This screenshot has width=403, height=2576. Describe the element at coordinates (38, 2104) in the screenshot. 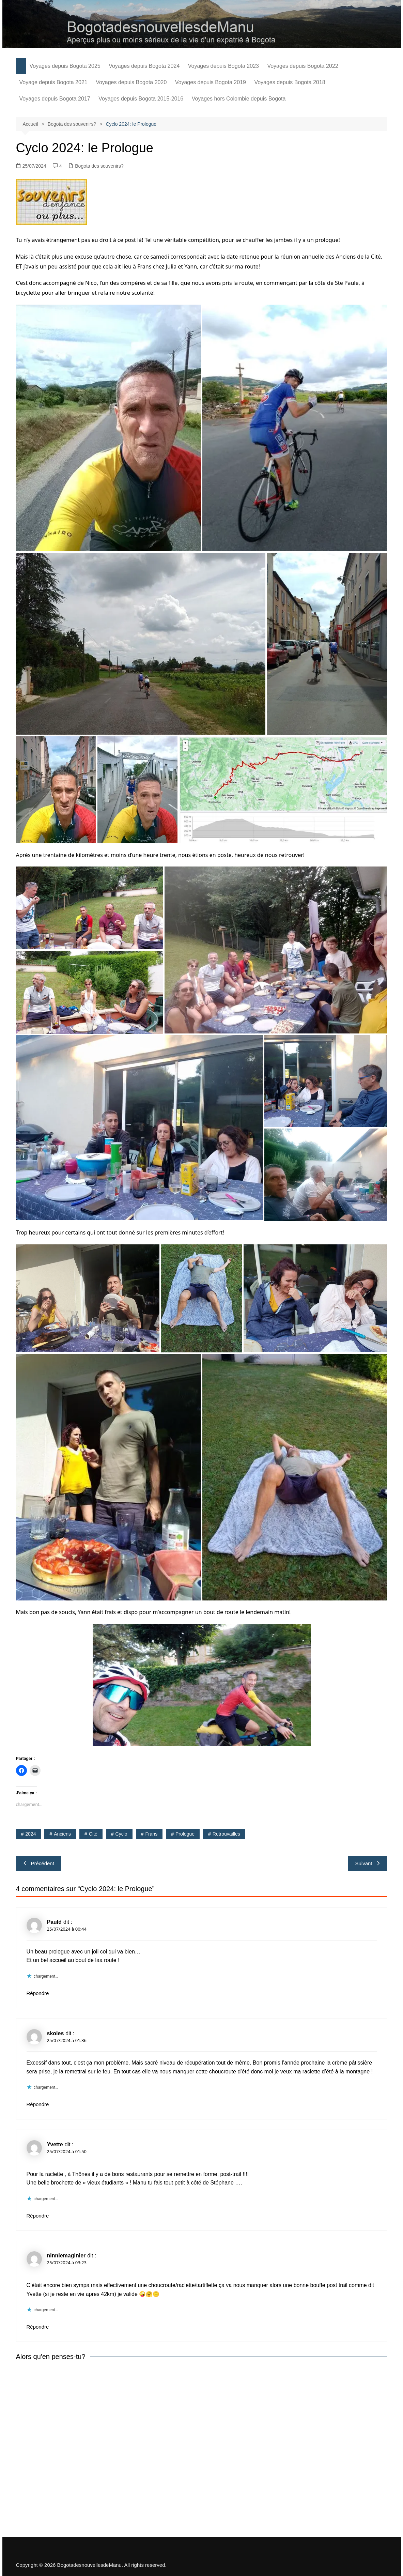

I see `Répondre [Répondre à skoles]` at that location.